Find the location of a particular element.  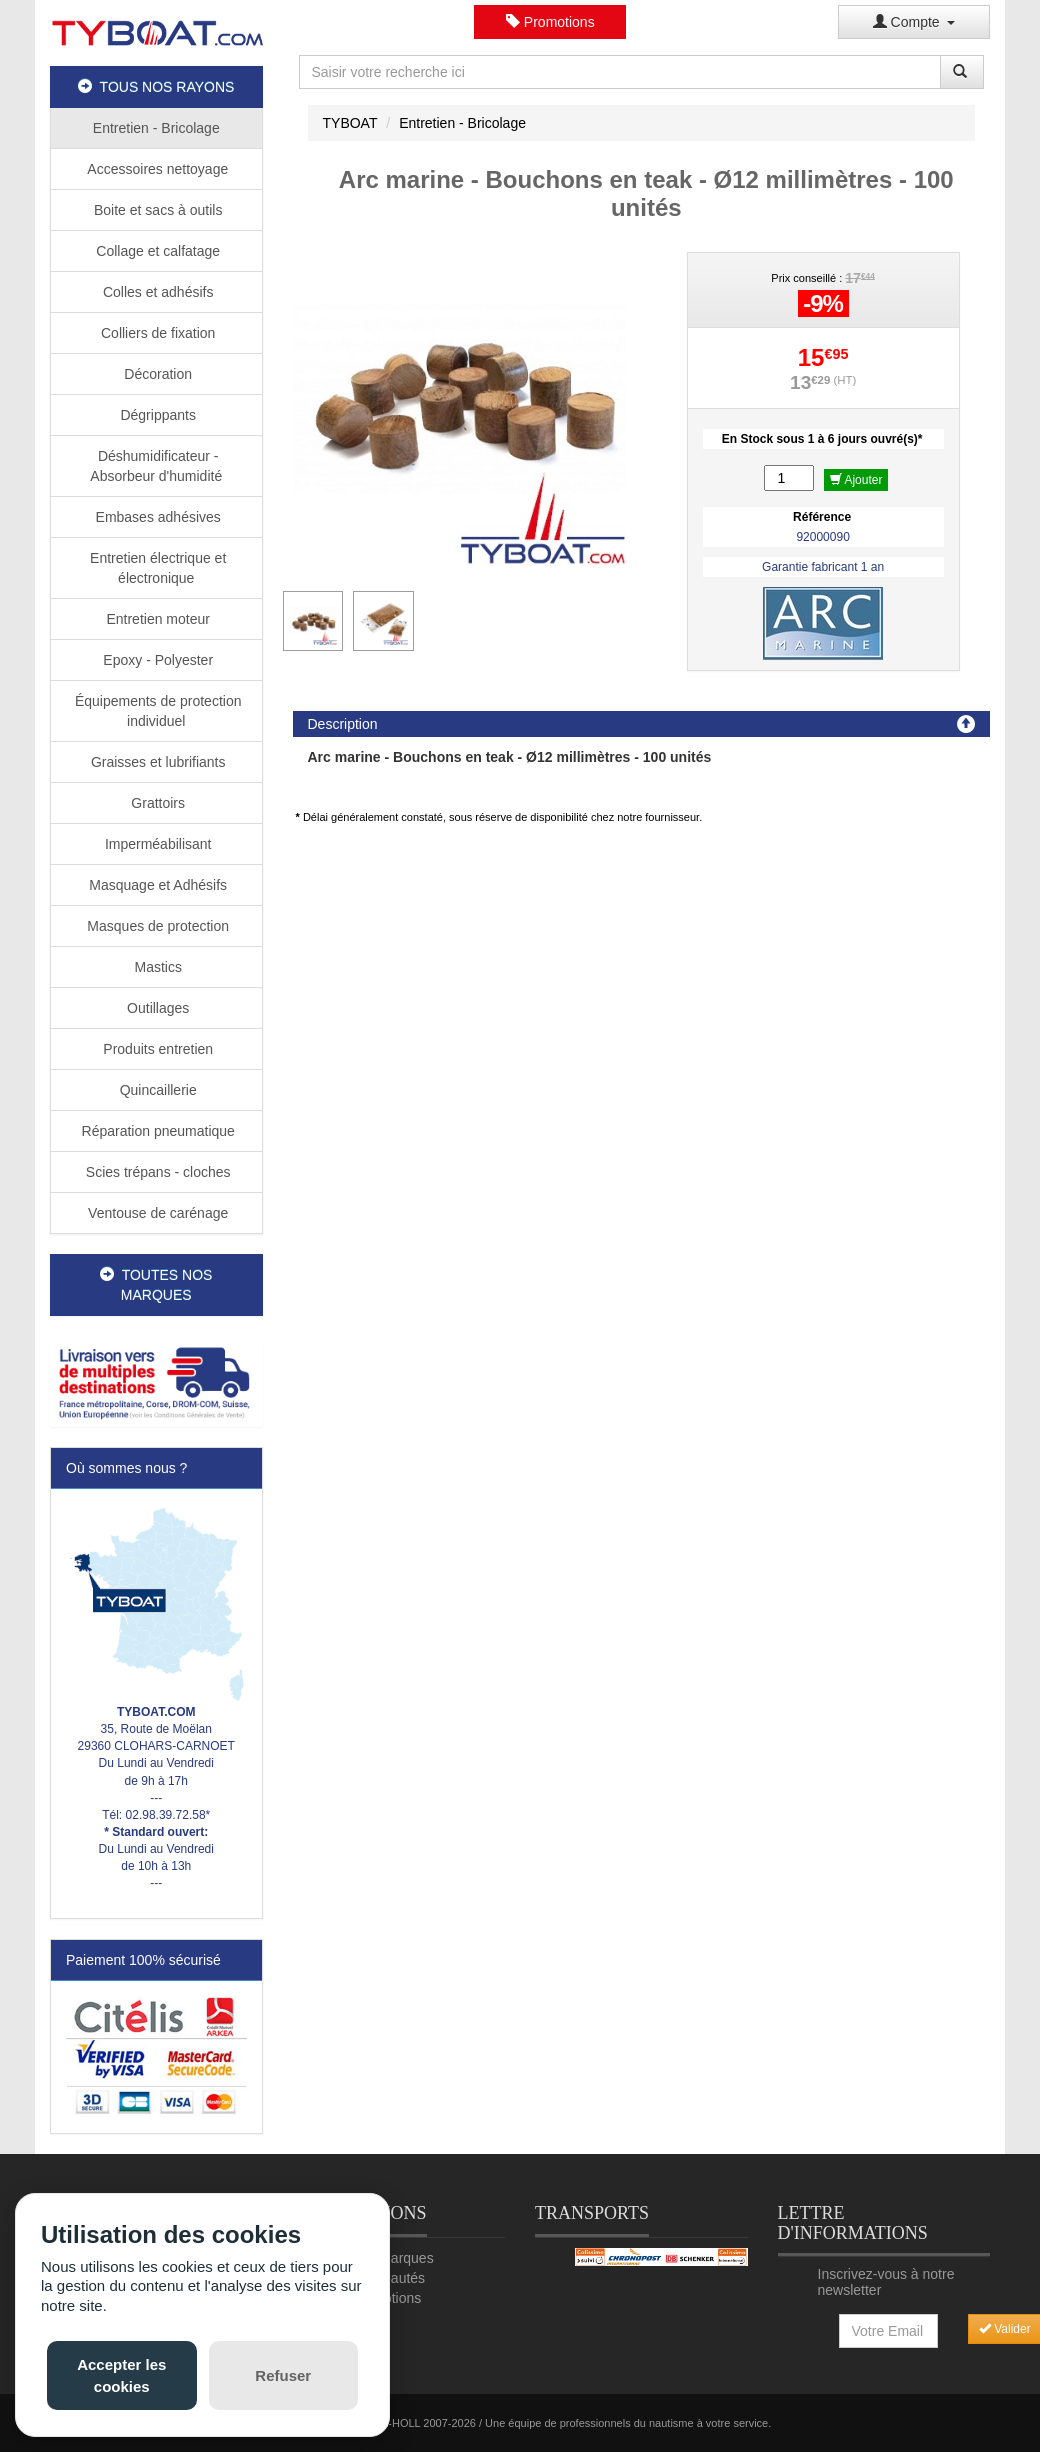

Accessoires nettoyage is located at coordinates (156, 169).